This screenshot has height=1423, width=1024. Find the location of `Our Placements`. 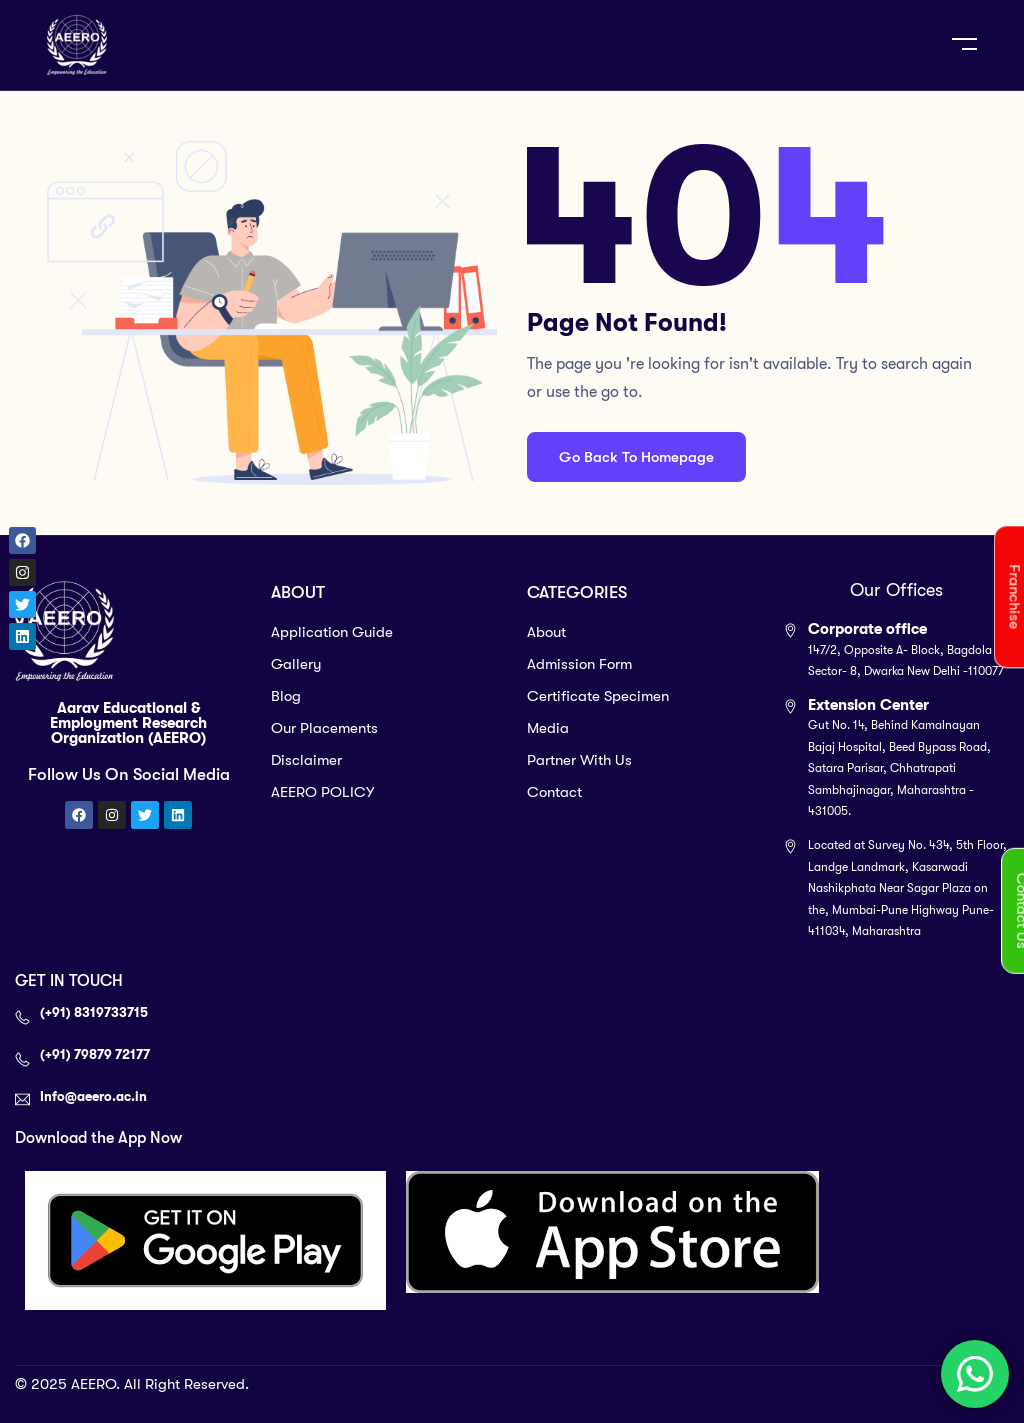

Our Placements is located at coordinates (324, 728).